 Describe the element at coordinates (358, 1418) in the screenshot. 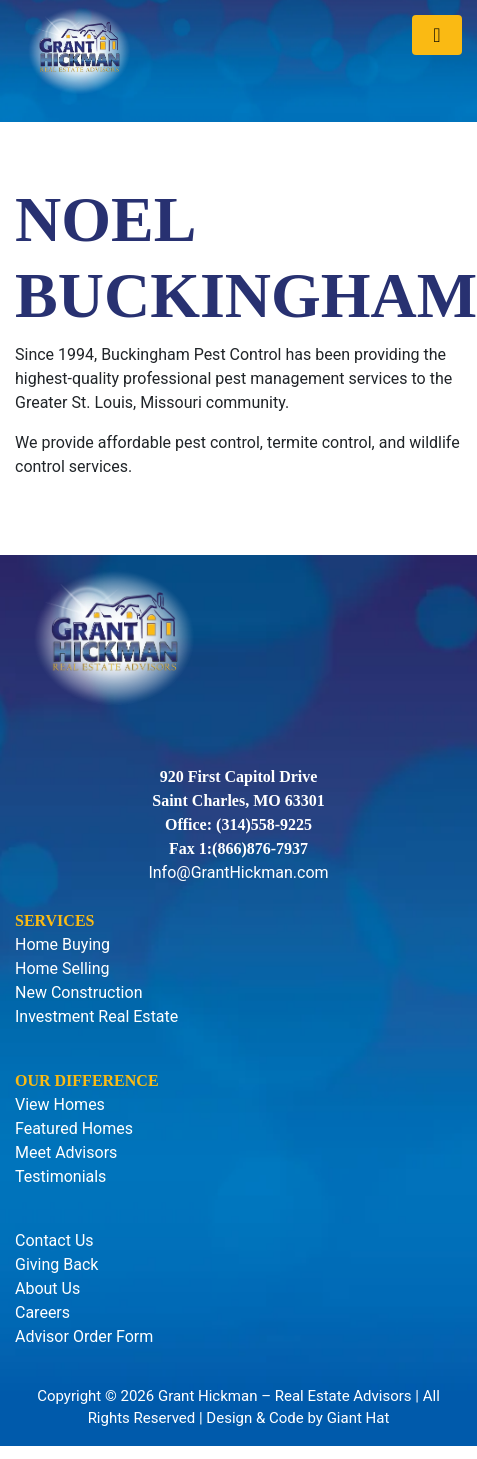

I see `Giant Hat` at that location.